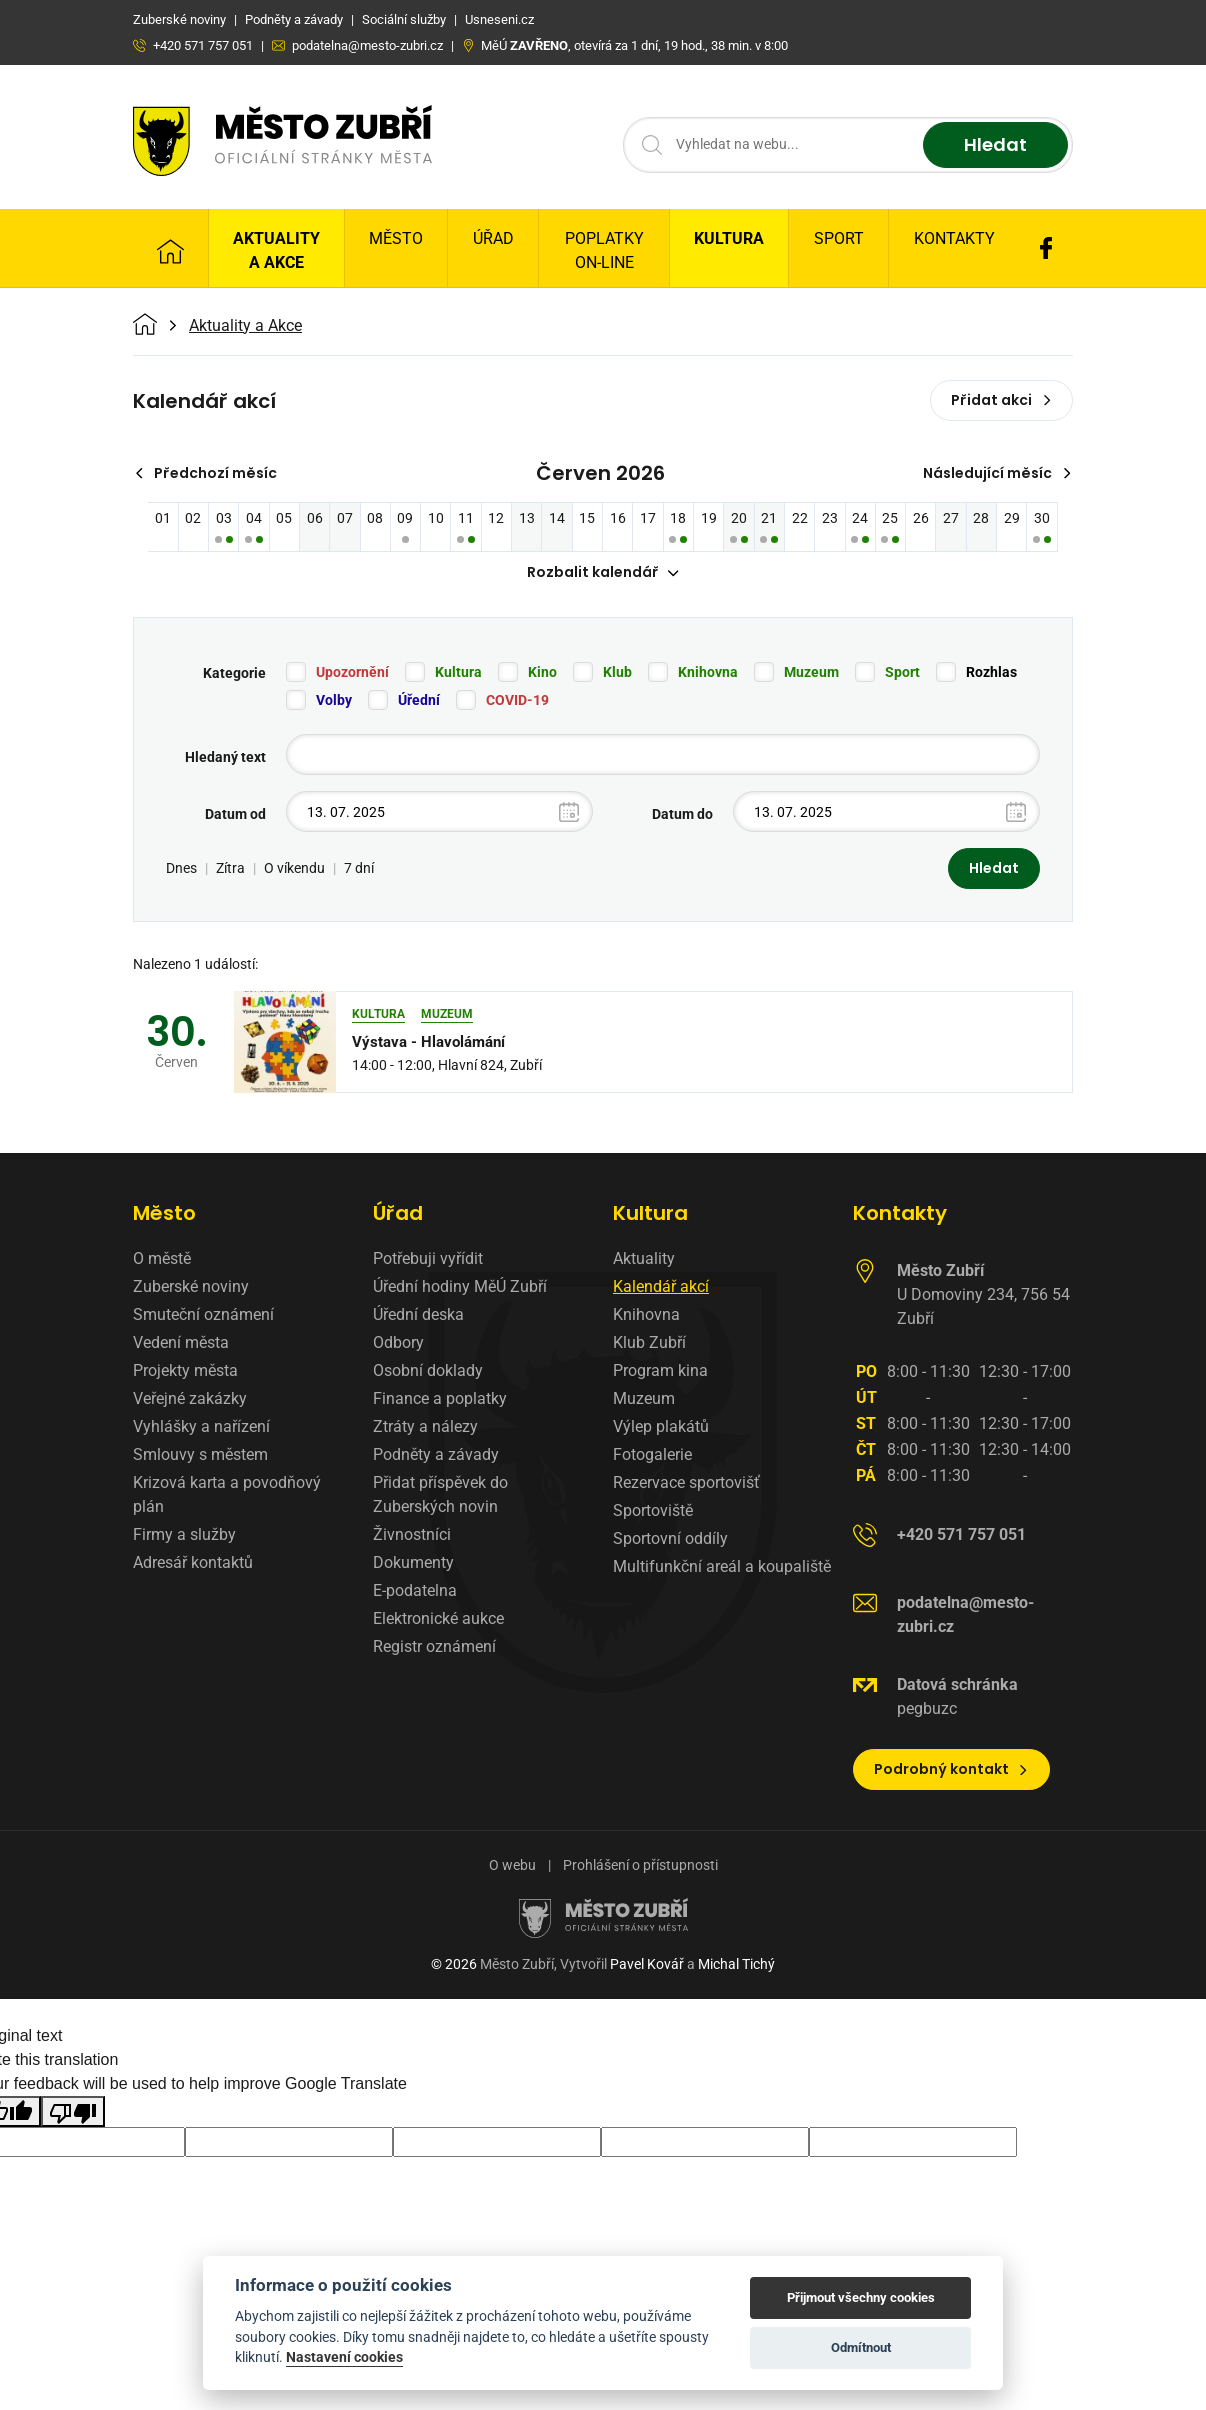  Describe the element at coordinates (235, 815) in the screenshot. I see `Datum od` at that location.